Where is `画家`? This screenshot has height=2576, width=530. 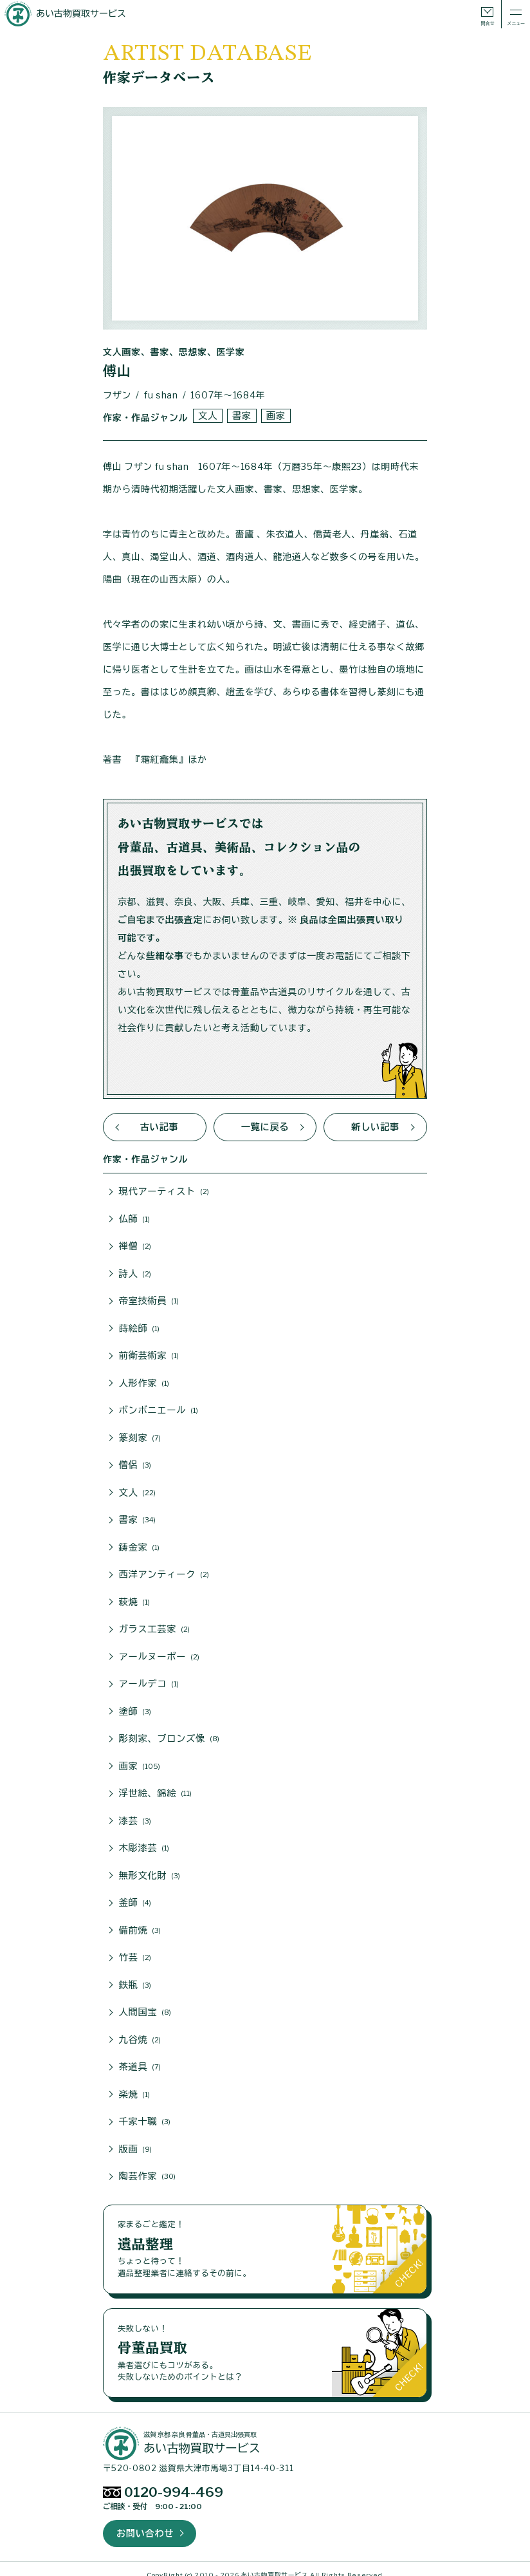
画家 is located at coordinates (275, 415).